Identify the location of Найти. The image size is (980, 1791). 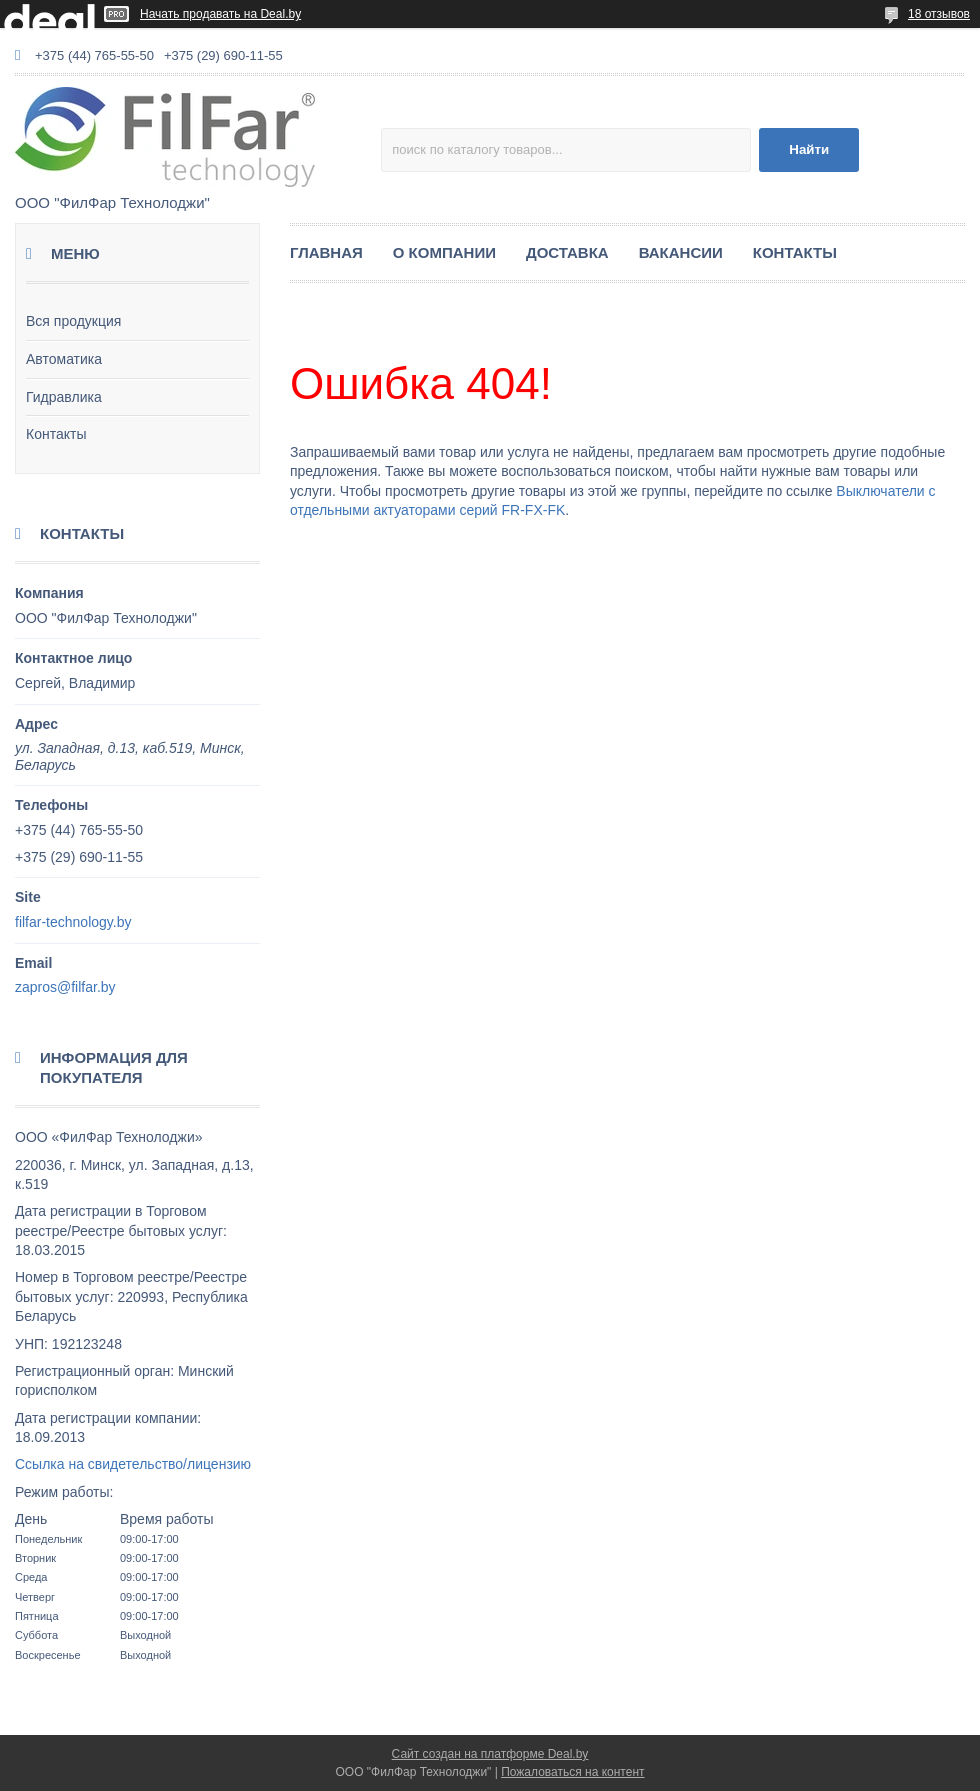
(809, 149).